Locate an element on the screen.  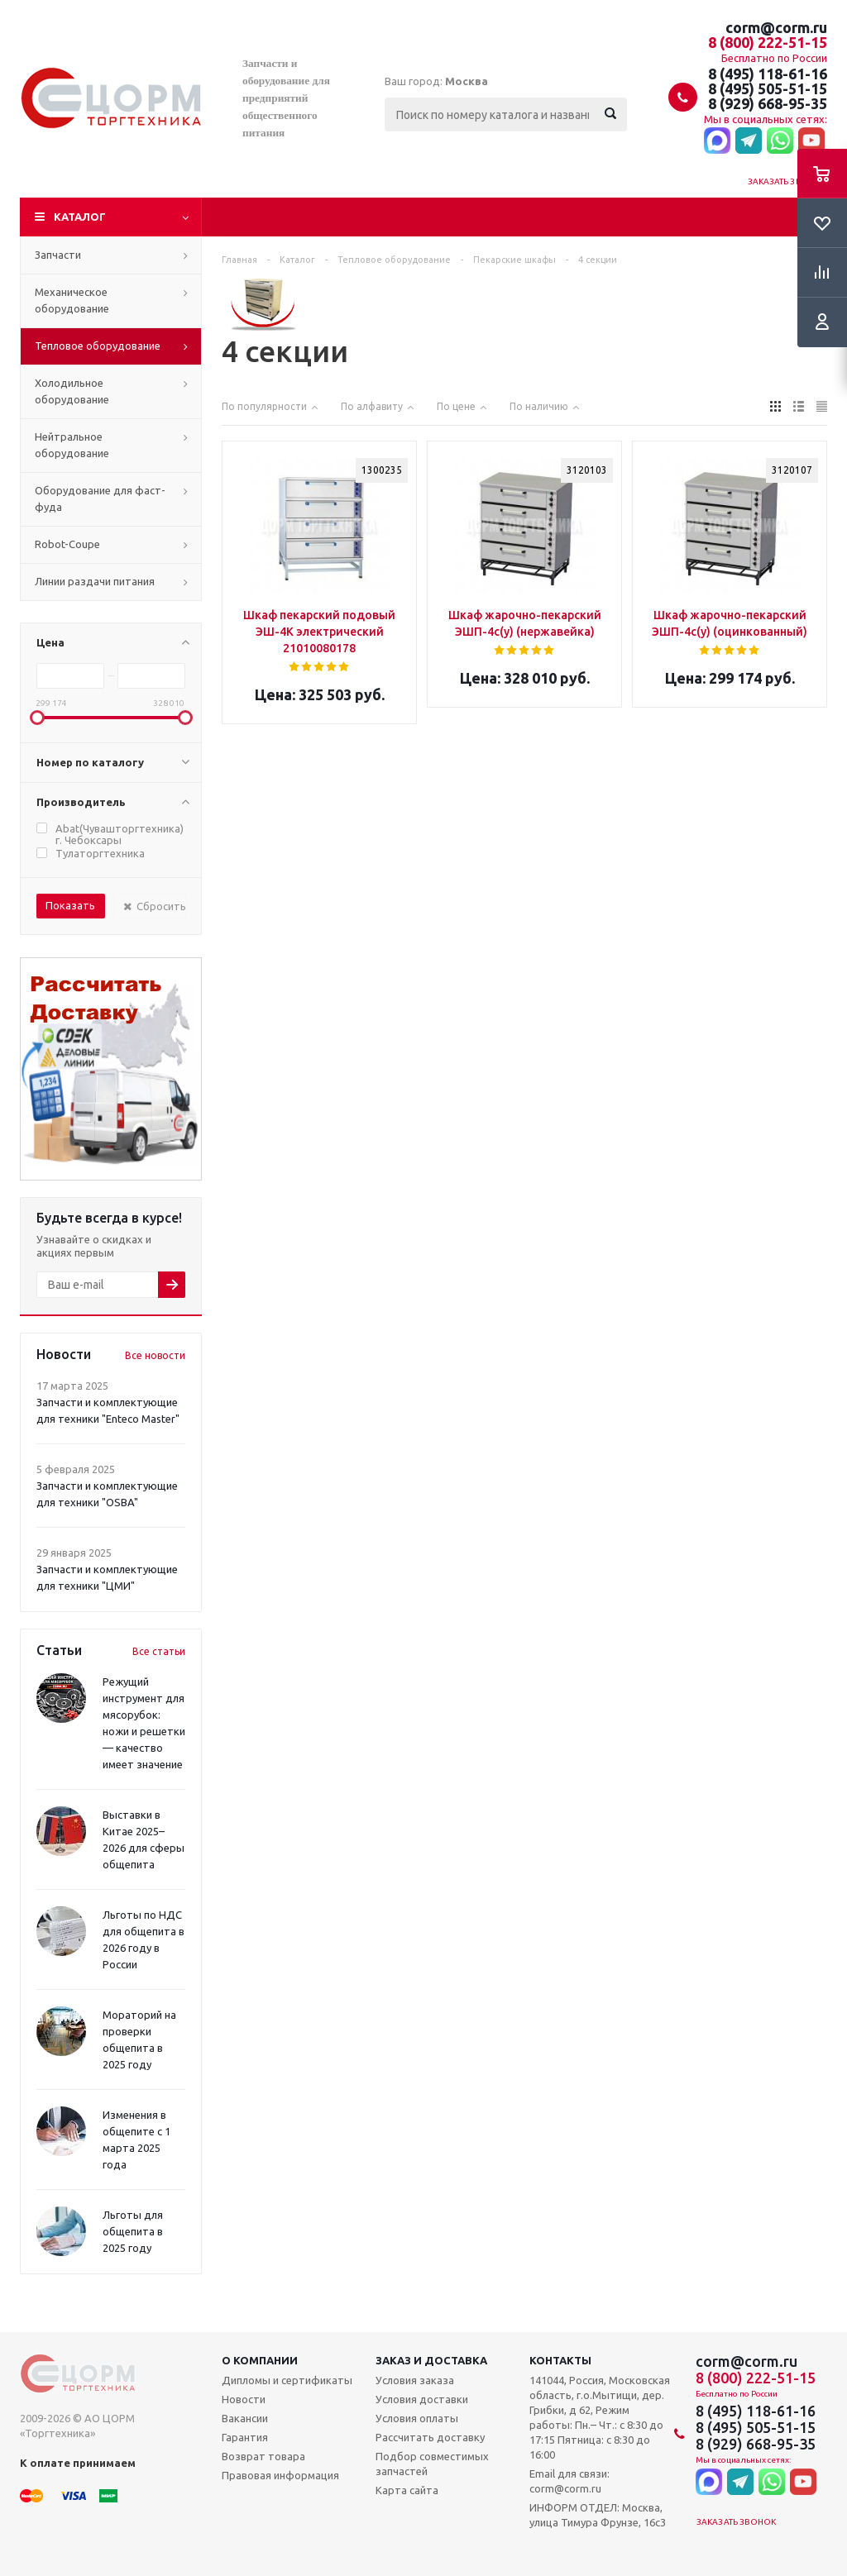
Условия оплаты is located at coordinates (417, 2418).